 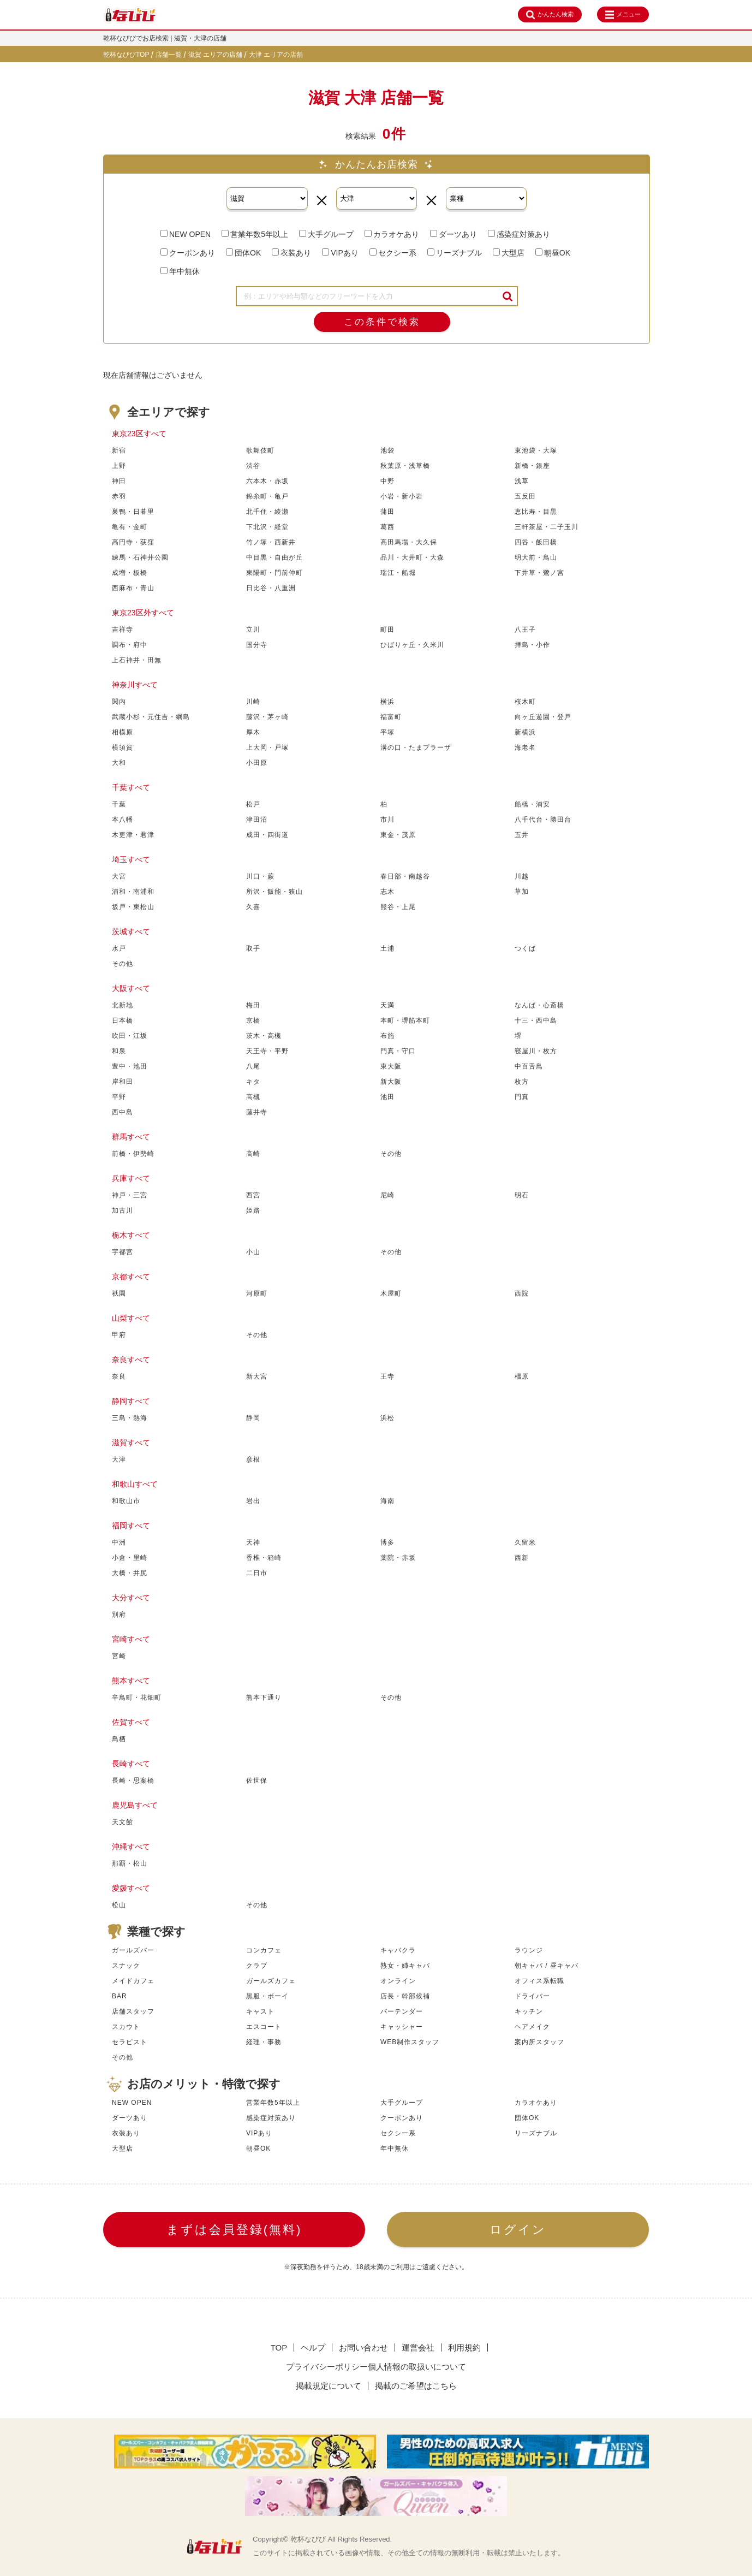 What do you see at coordinates (133, 835) in the screenshot?
I see `木更津・君津` at bounding box center [133, 835].